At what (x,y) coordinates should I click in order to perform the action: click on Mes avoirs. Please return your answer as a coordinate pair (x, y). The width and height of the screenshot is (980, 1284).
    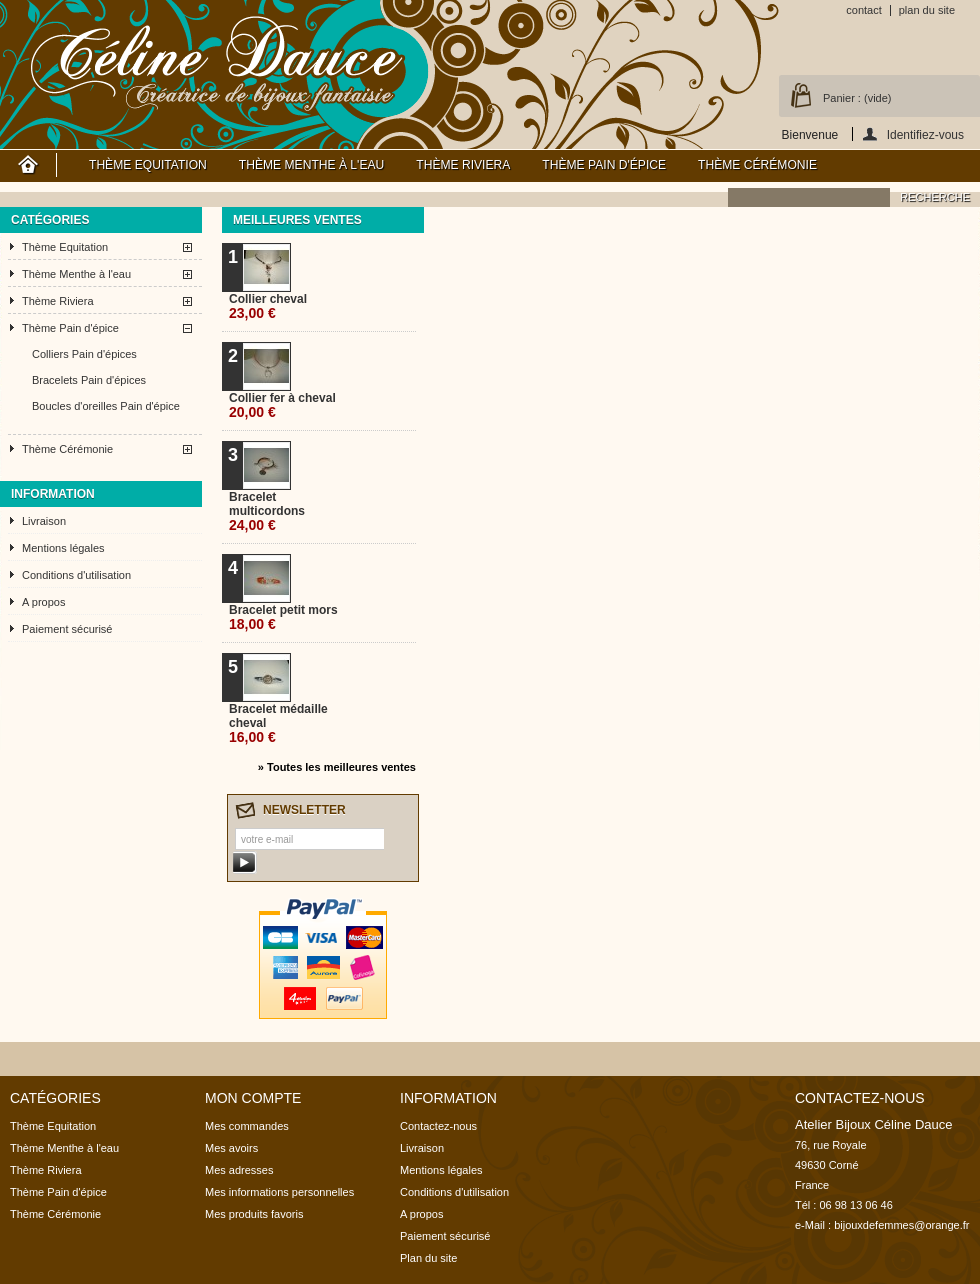
    Looking at the image, I should click on (231, 1148).